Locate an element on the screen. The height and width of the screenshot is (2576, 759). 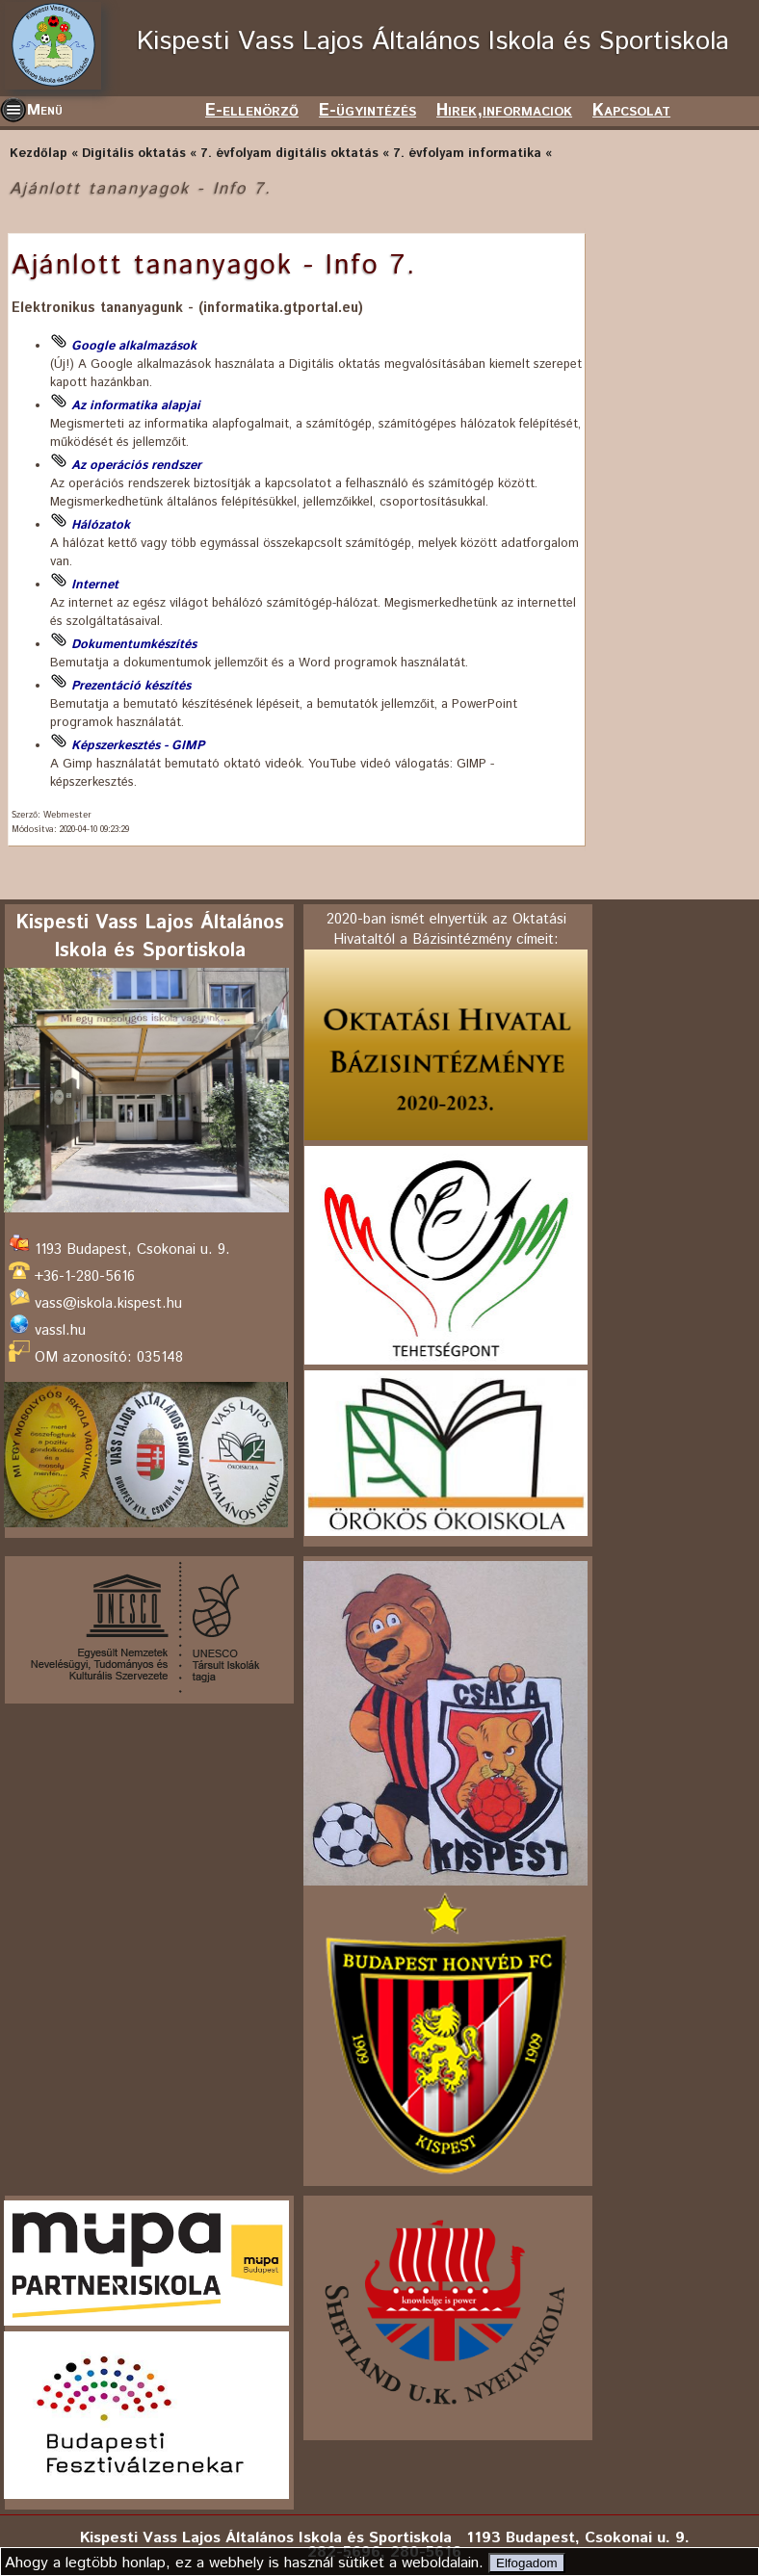
Dokumentumkészítés is located at coordinates (133, 645).